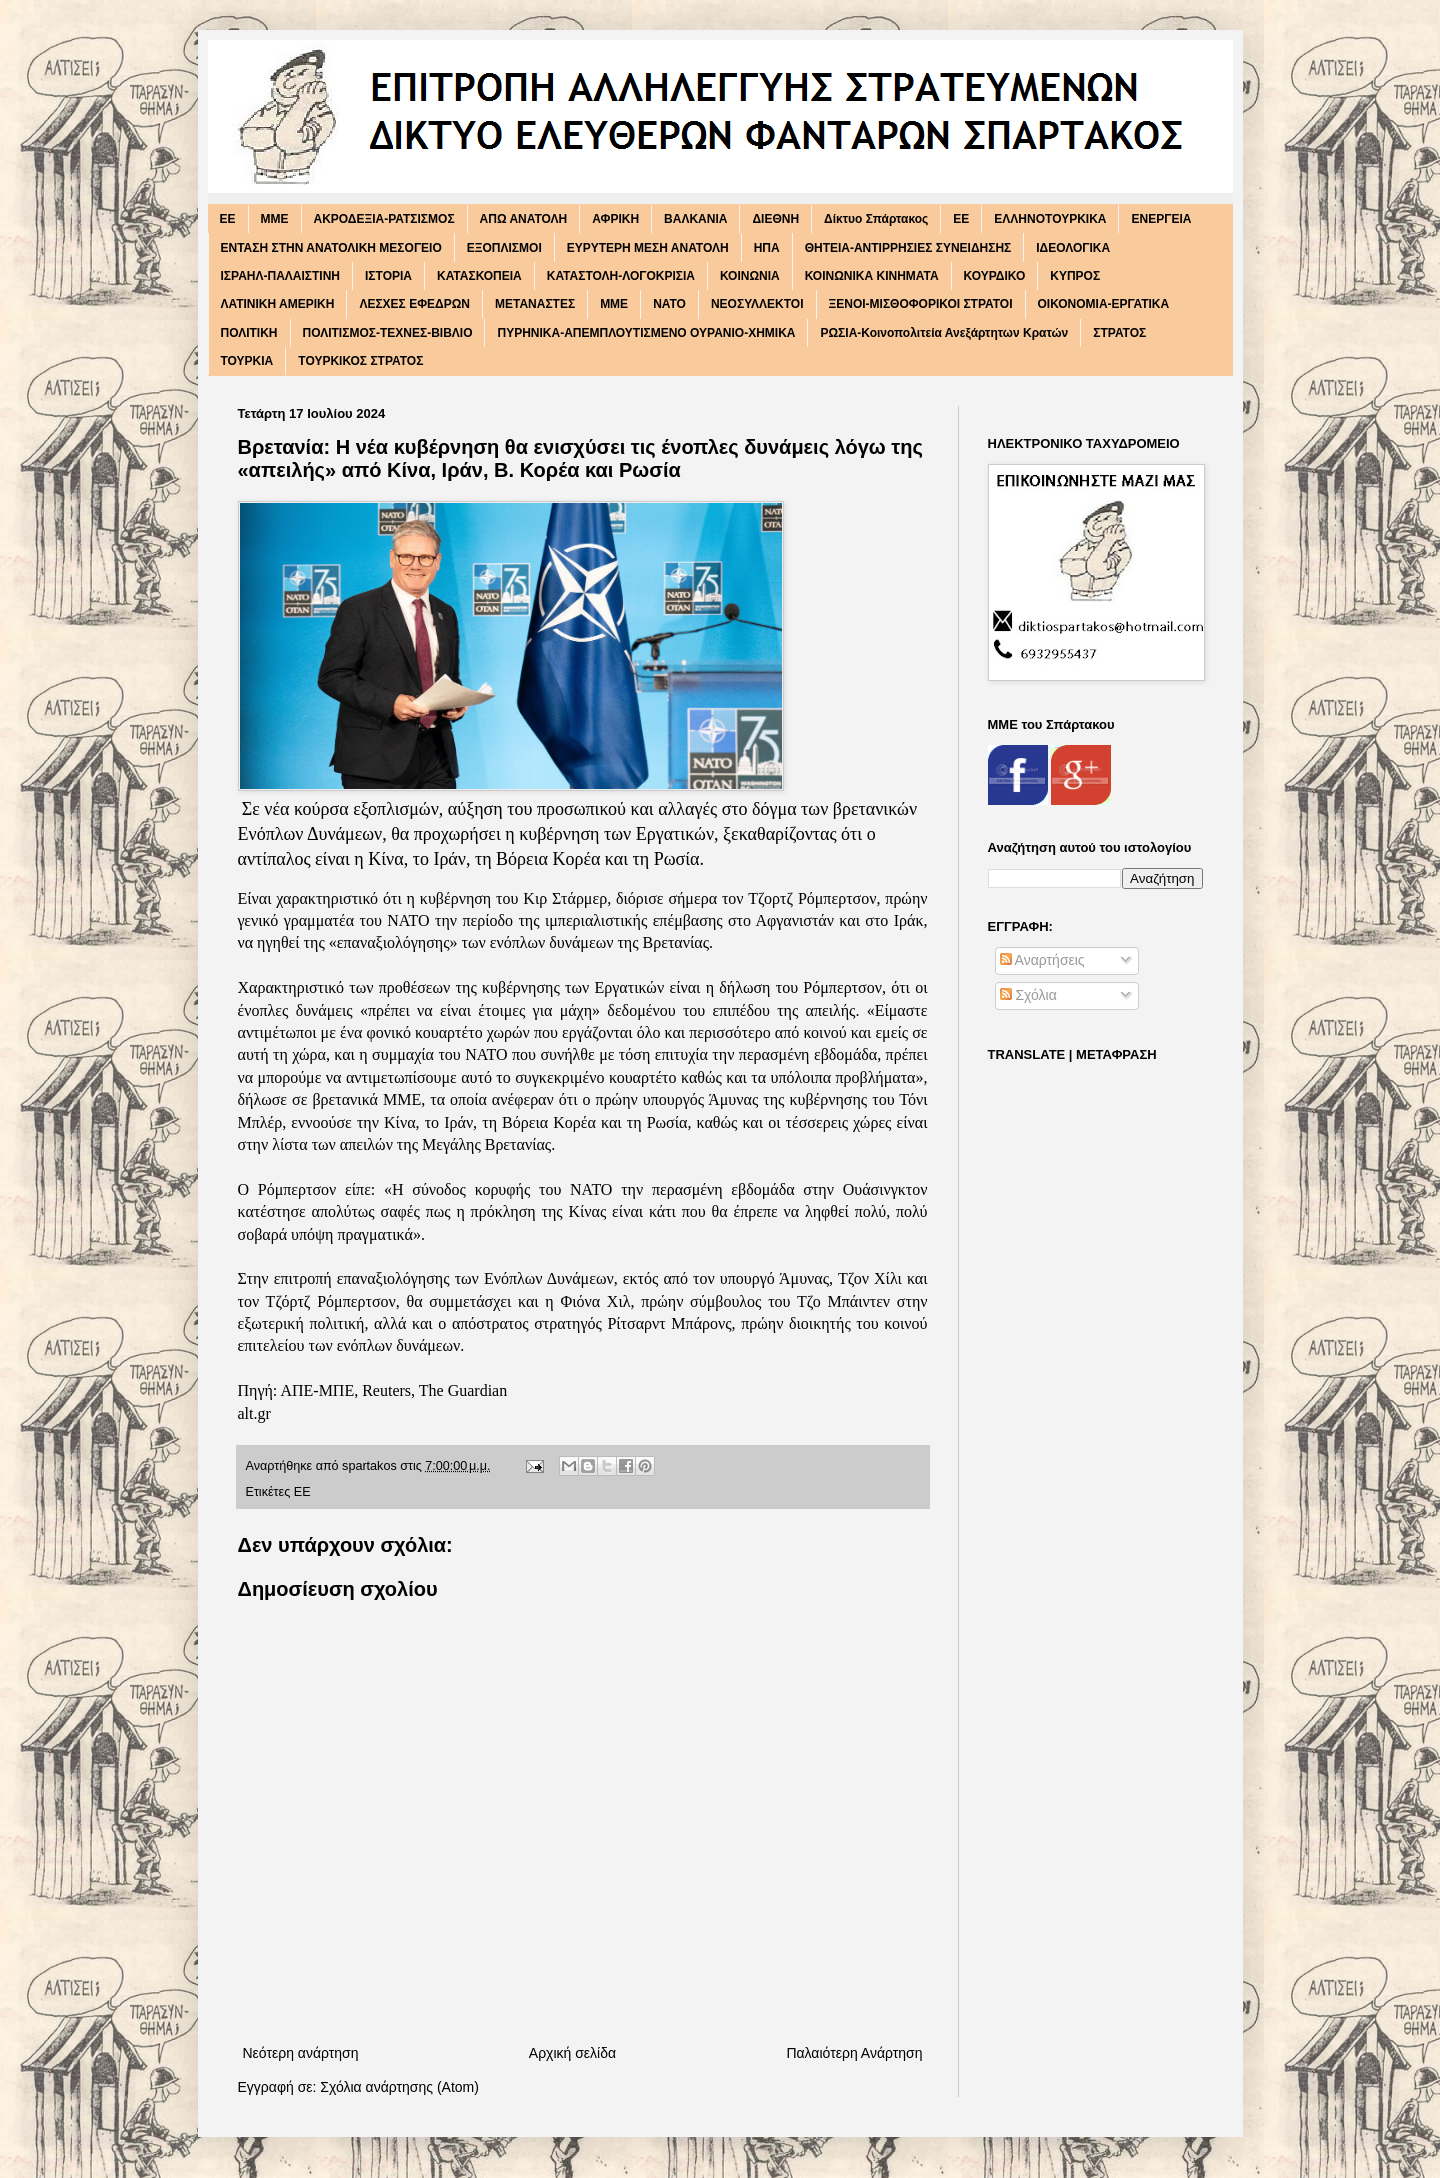 This screenshot has height=2178, width=1440. Describe the element at coordinates (275, 219) in the screenshot. I see `MME` at that location.